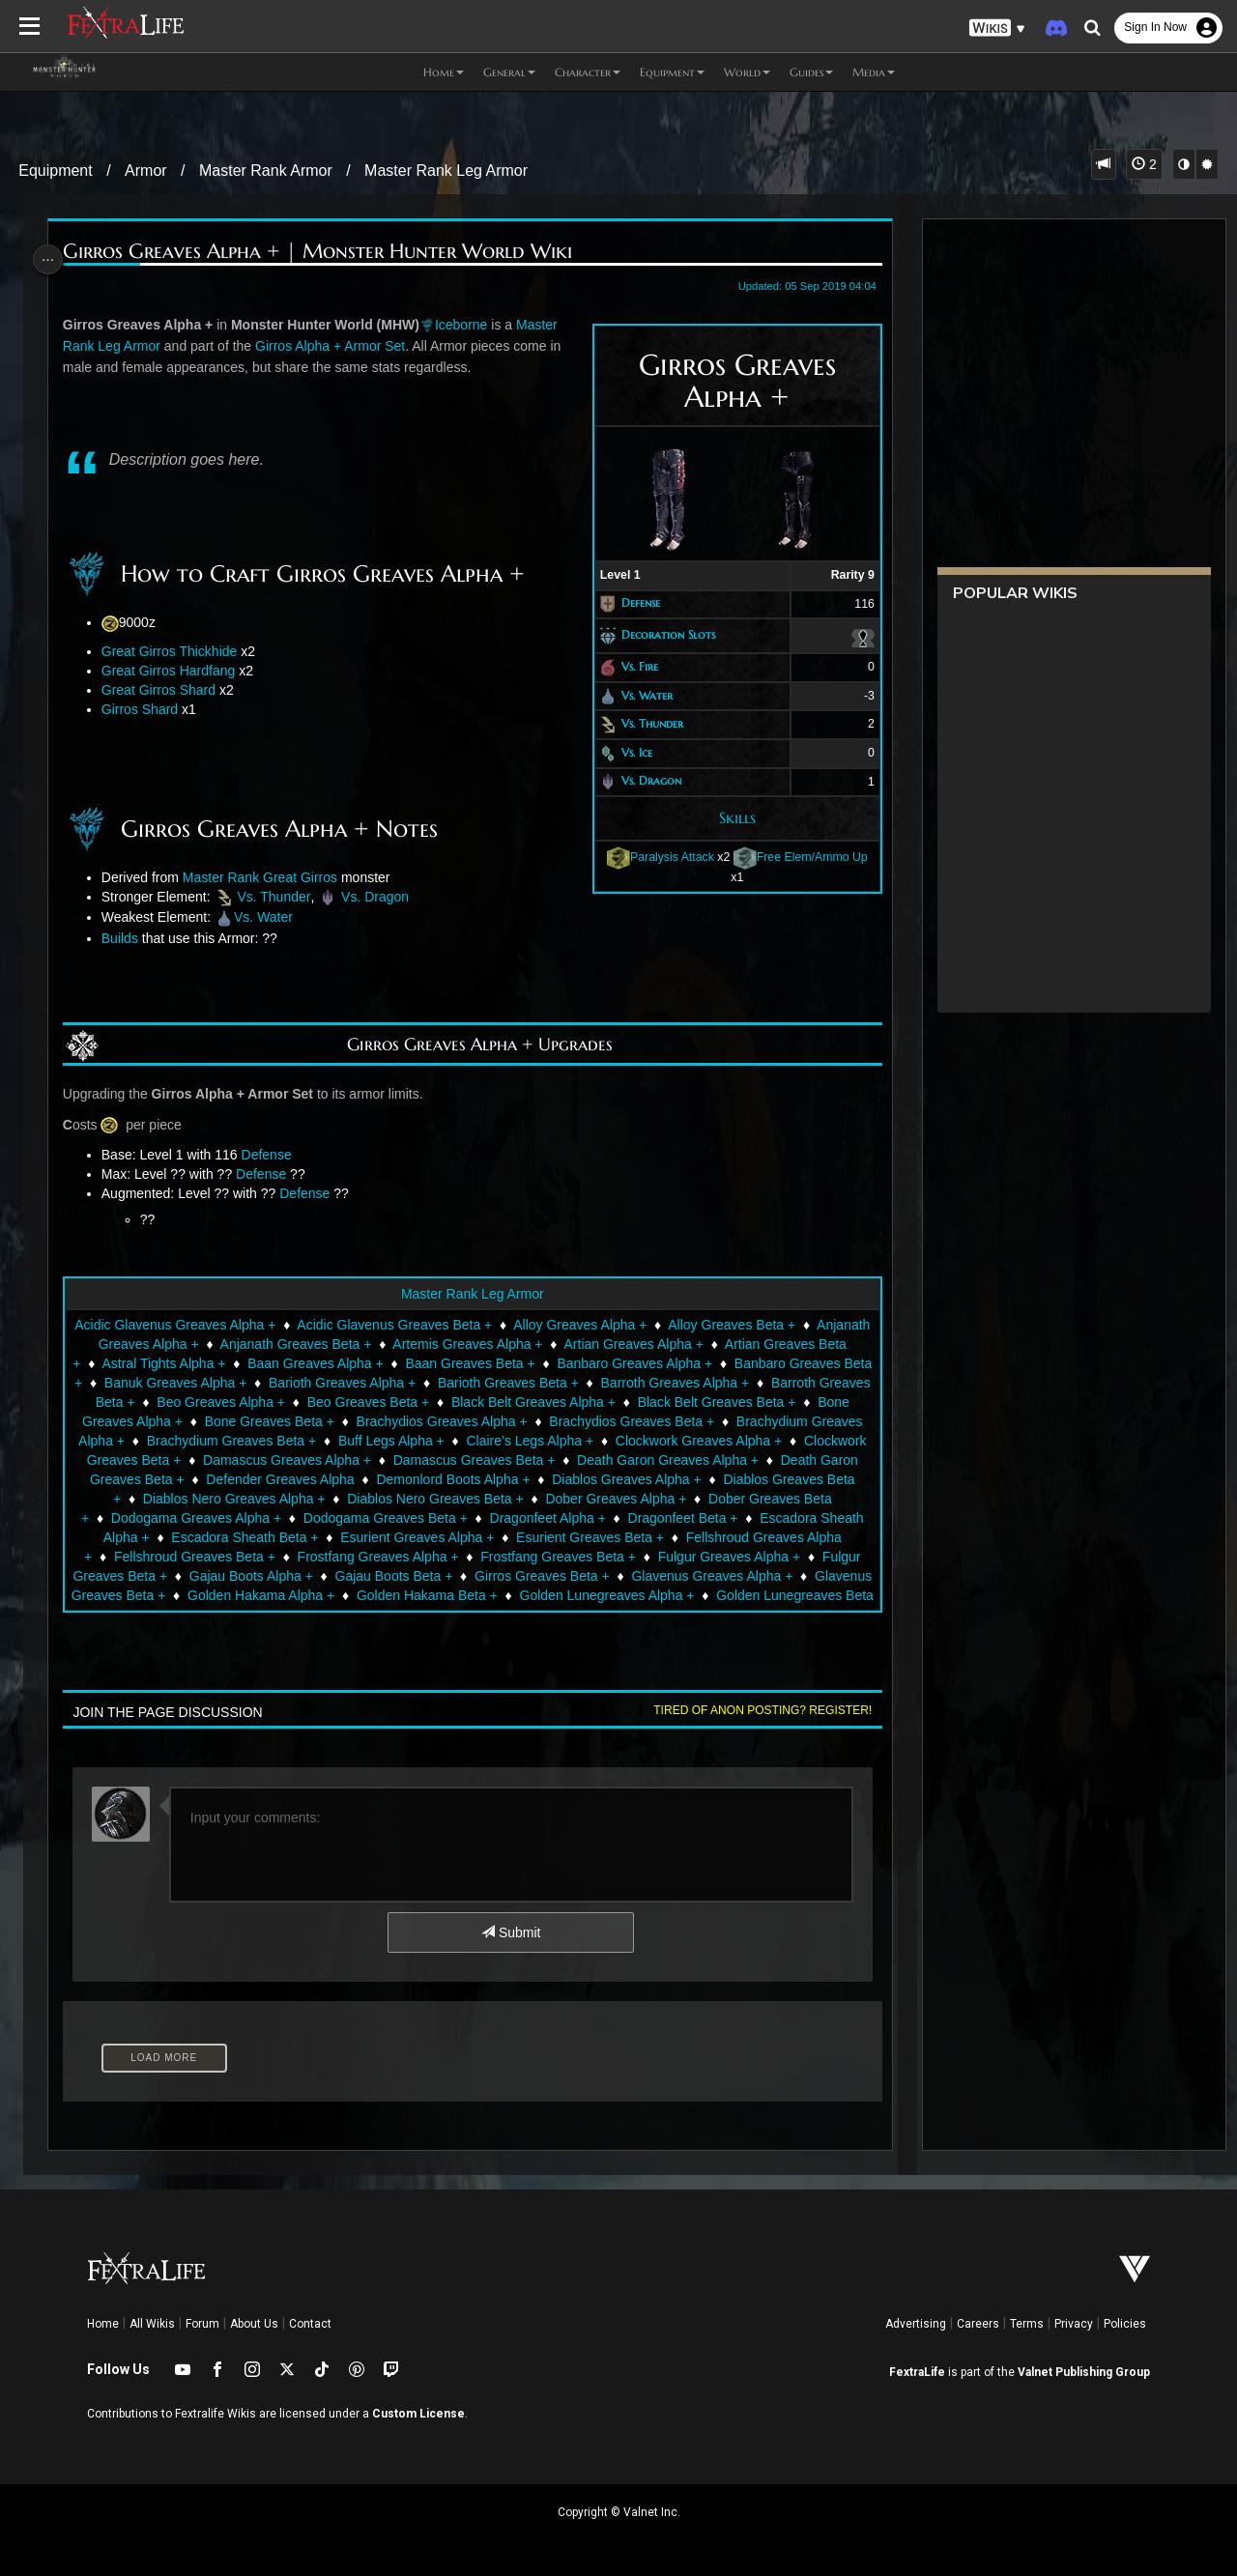 Image resolution: width=1237 pixels, height=2576 pixels. What do you see at coordinates (322, 252) in the screenshot?
I see `Girros Greaves Alpha + | Monster Hunter World Wiki` at bounding box center [322, 252].